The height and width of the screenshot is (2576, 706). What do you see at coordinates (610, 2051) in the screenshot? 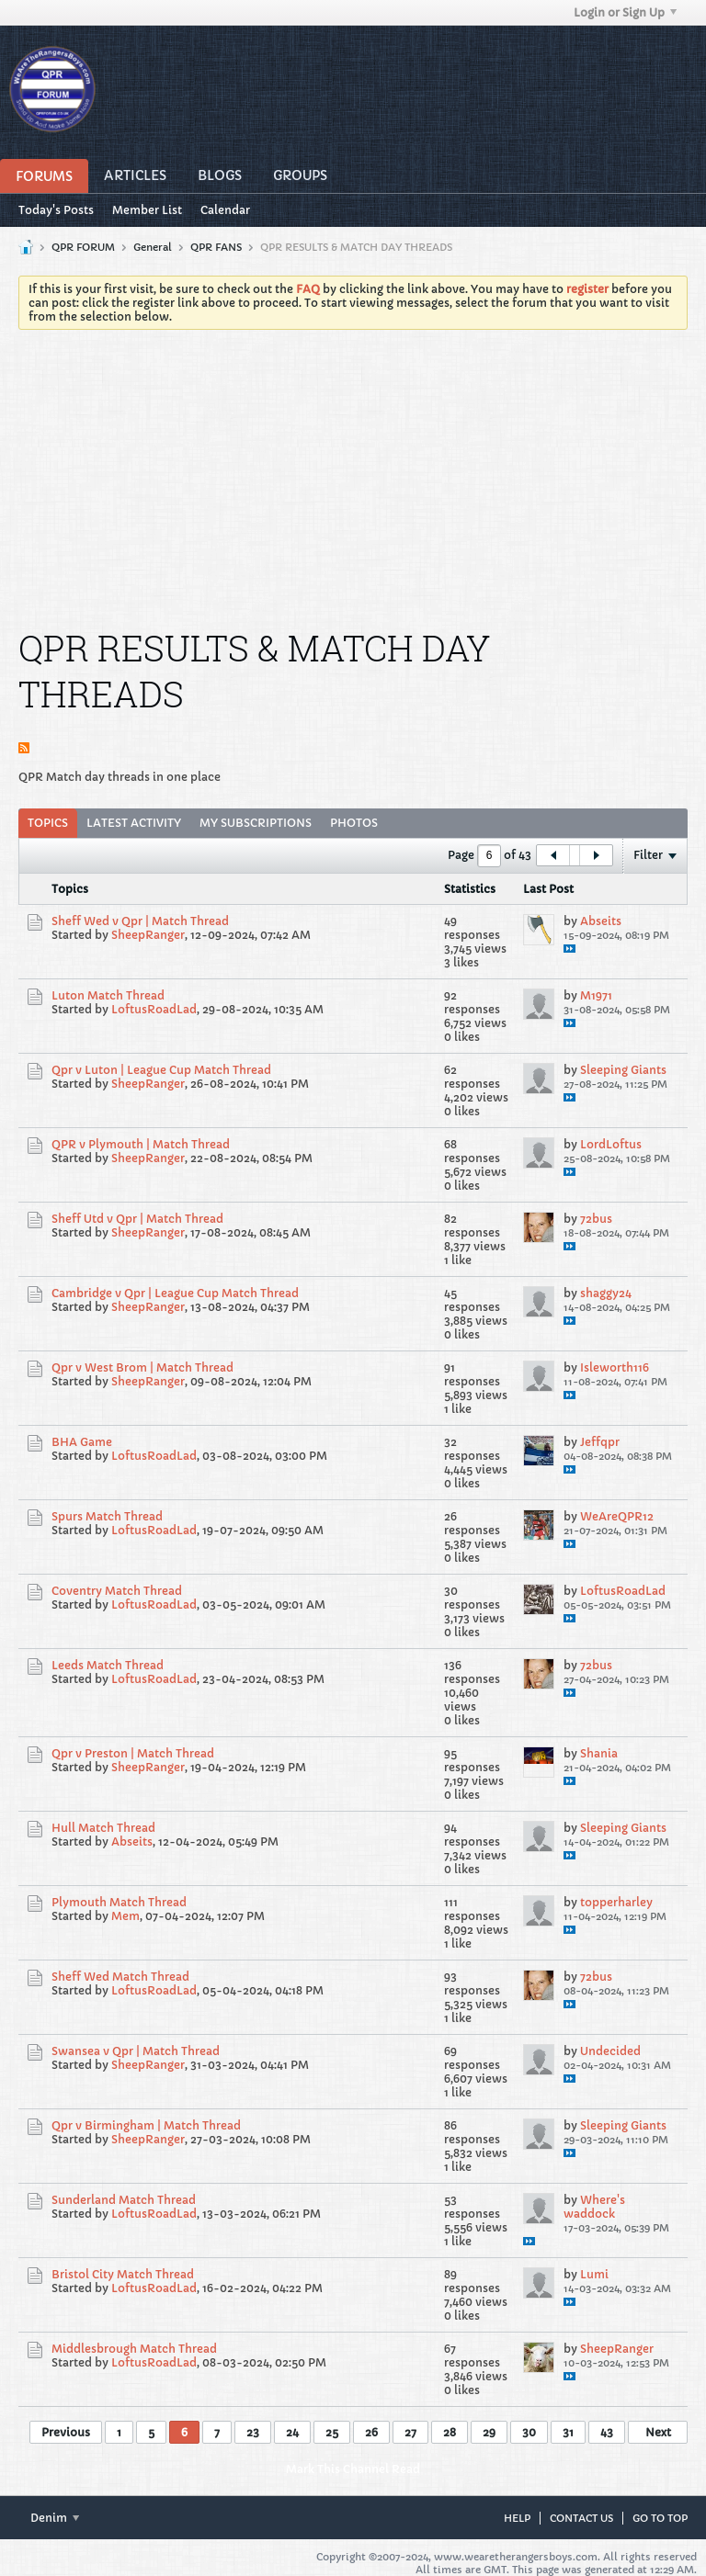
I see `Undecided` at bounding box center [610, 2051].